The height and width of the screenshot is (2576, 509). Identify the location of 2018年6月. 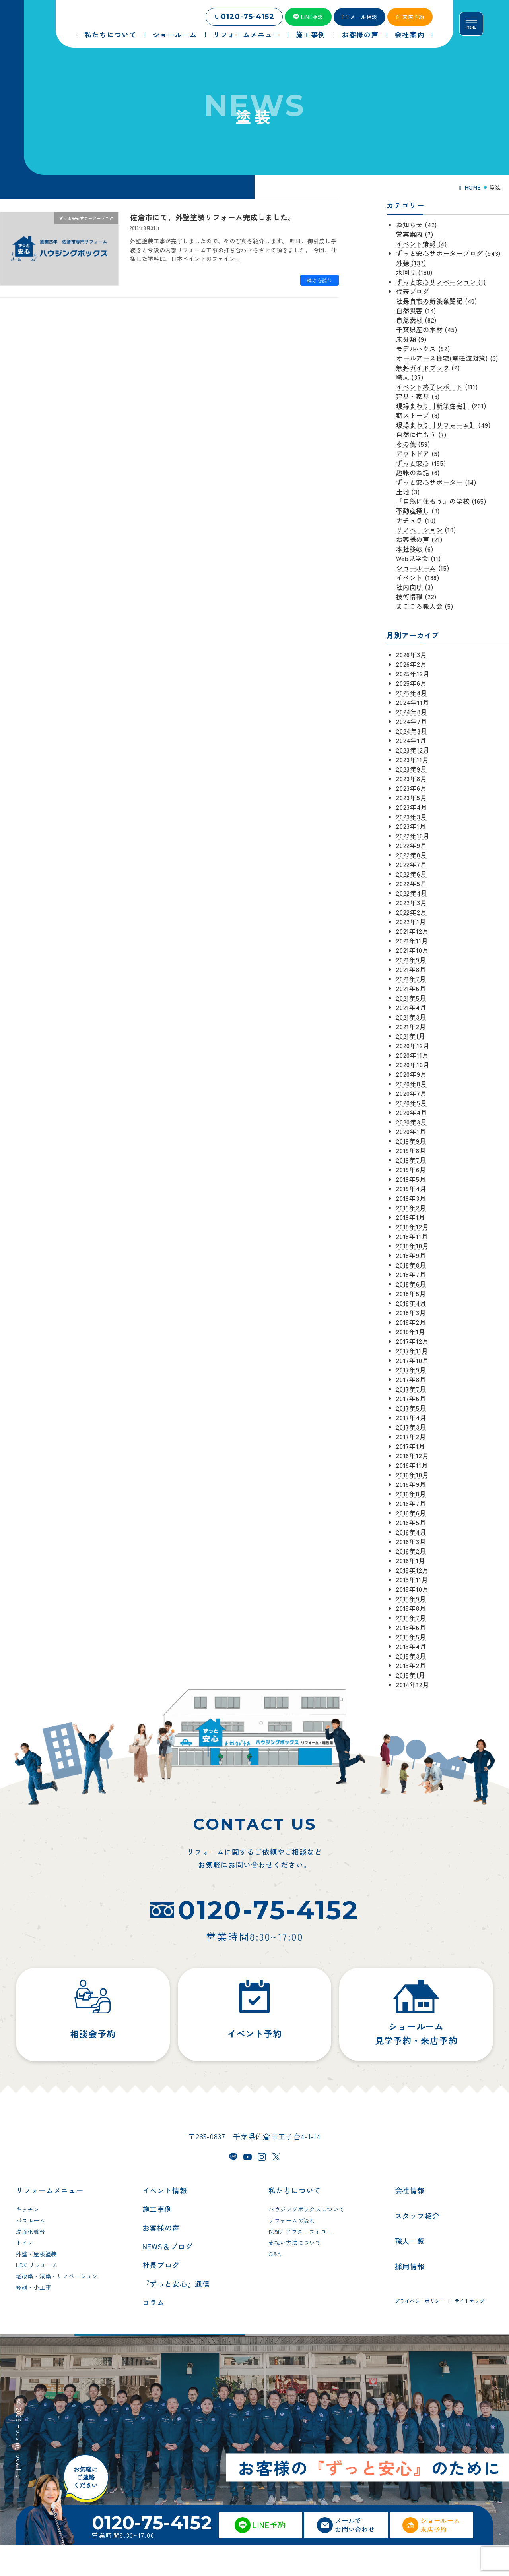
(411, 1284).